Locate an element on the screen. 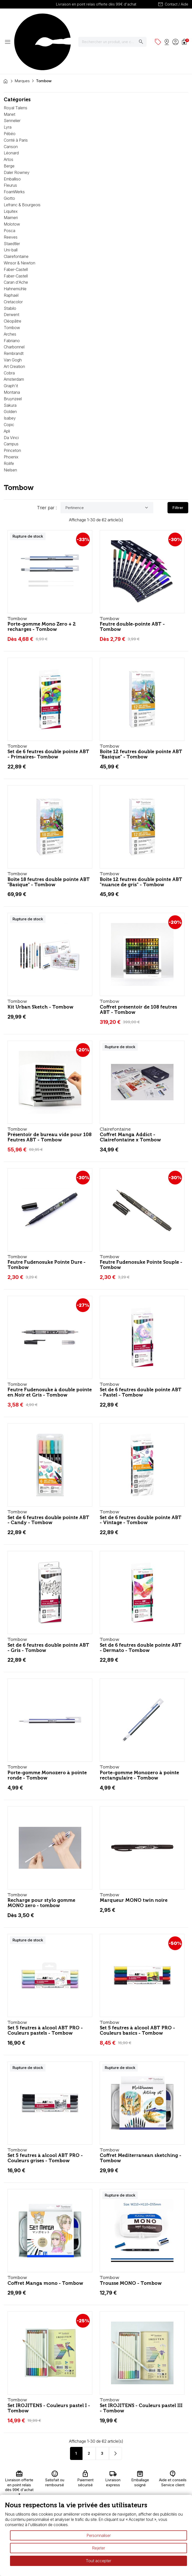 The width and height of the screenshot is (192, 2576). Filtrer is located at coordinates (177, 463).